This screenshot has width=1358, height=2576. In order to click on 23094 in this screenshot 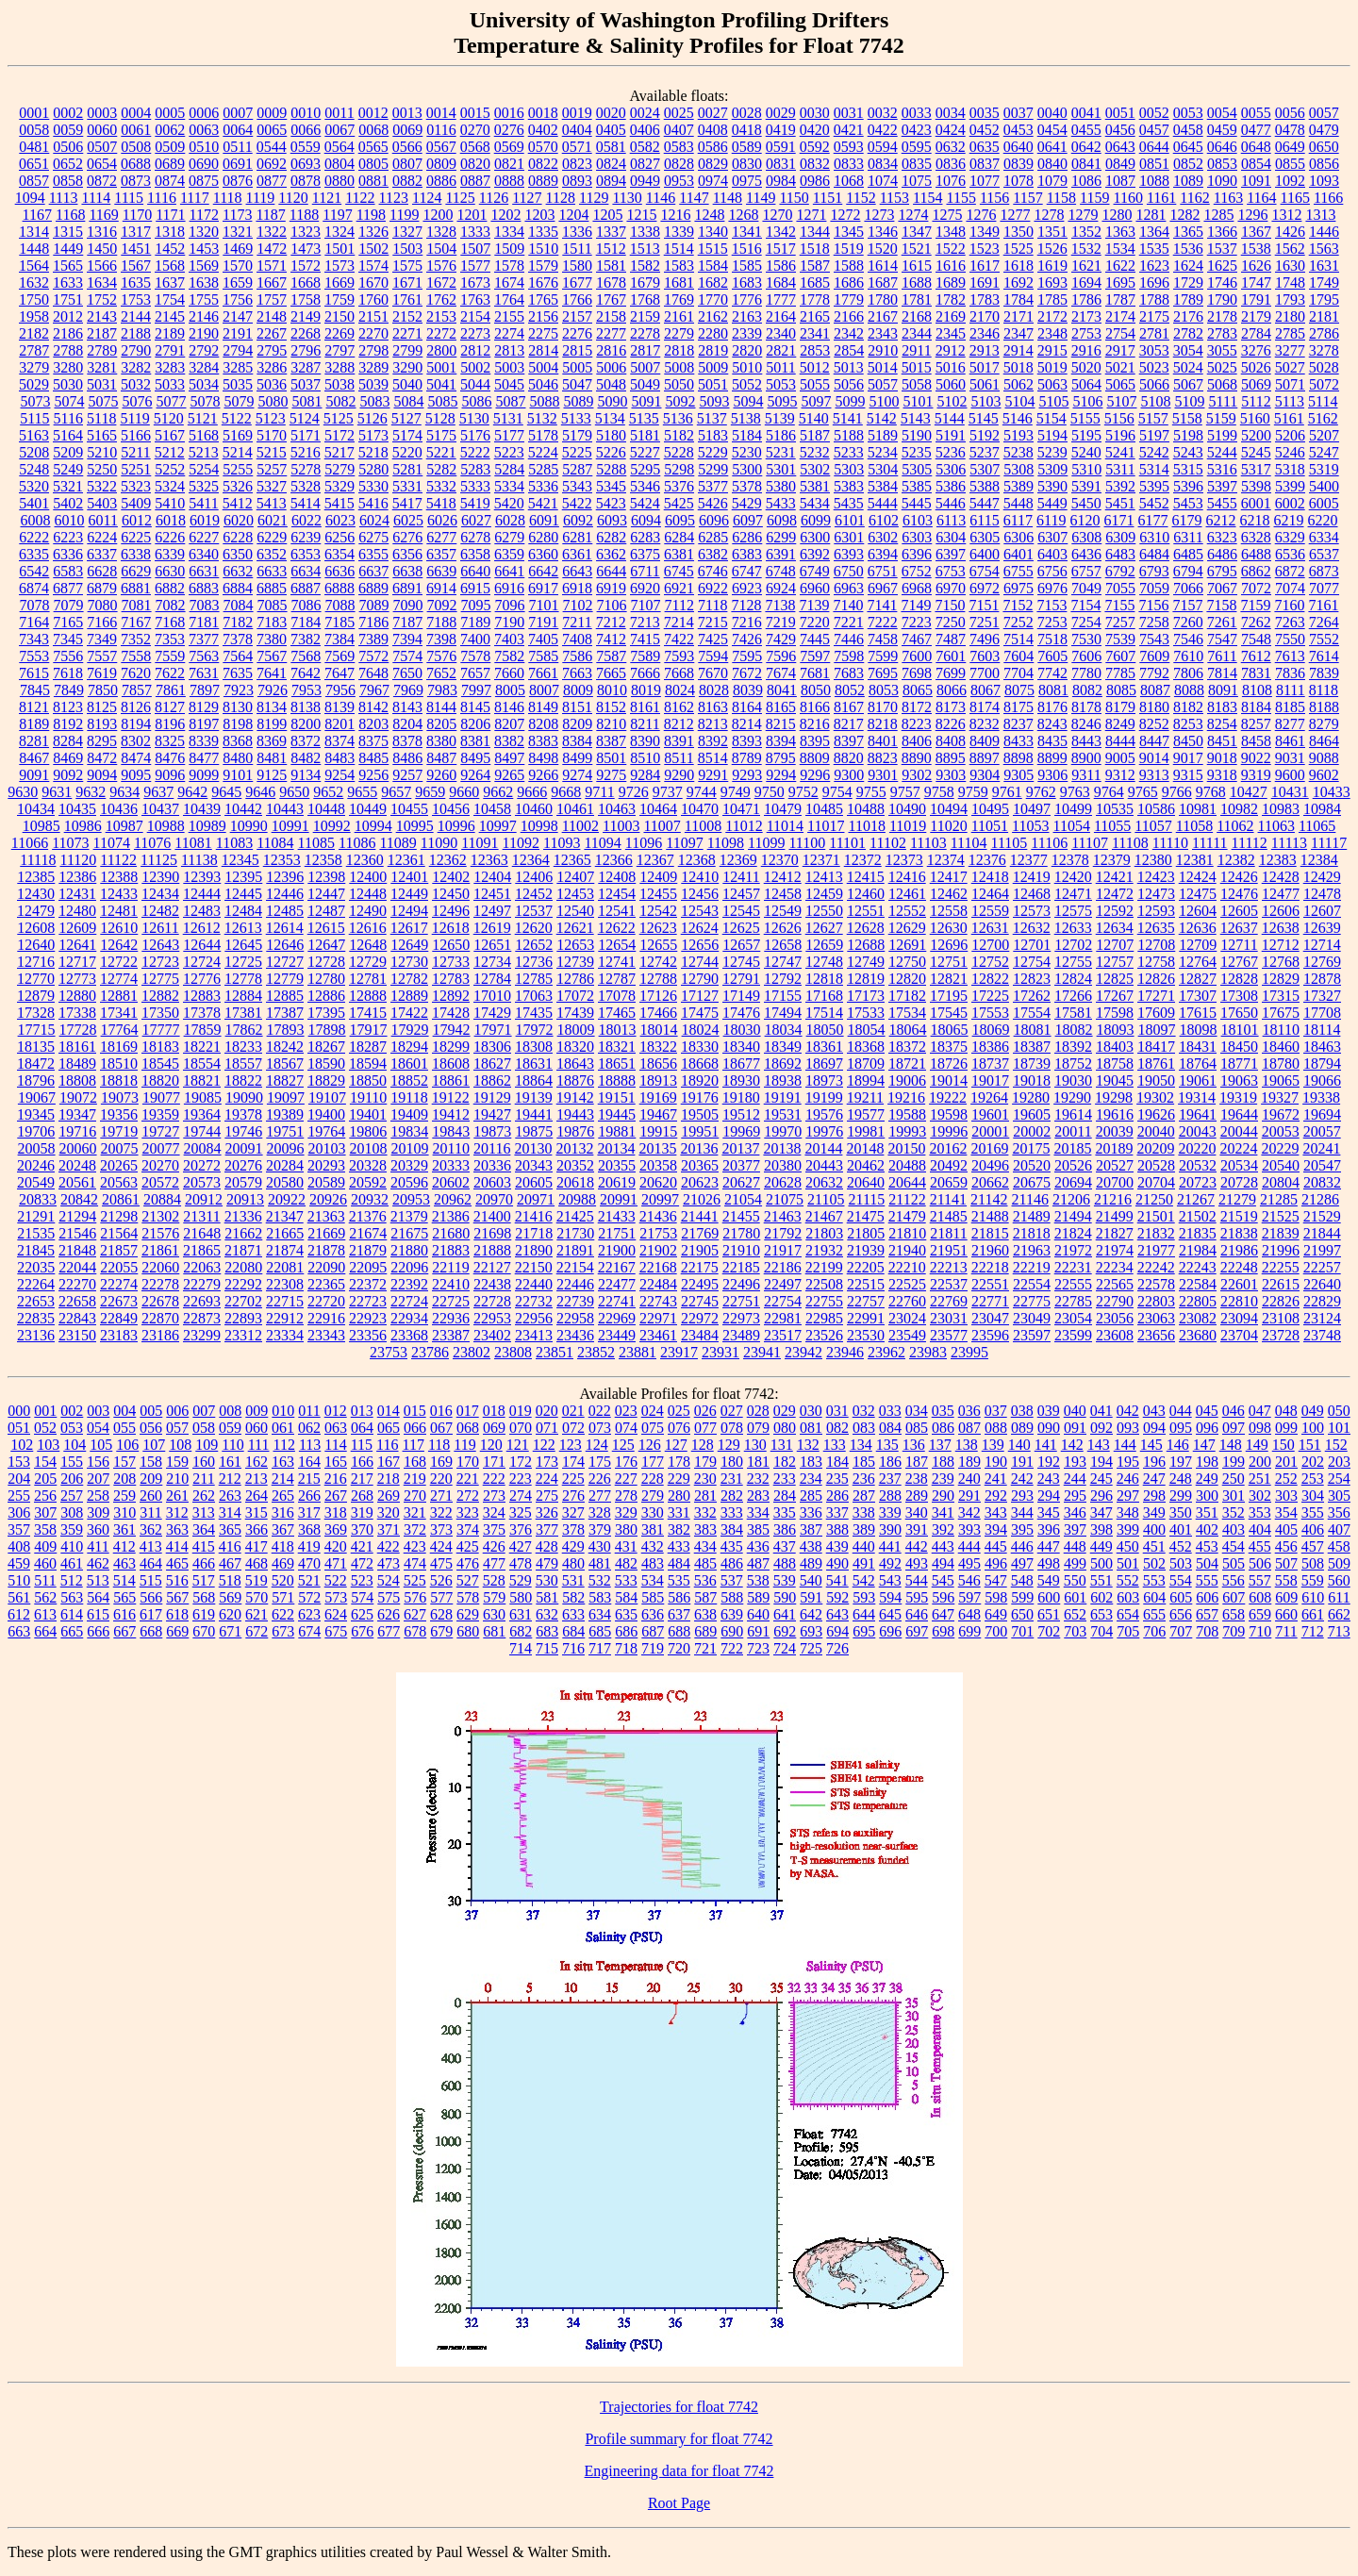, I will do `click(1239, 1318)`.